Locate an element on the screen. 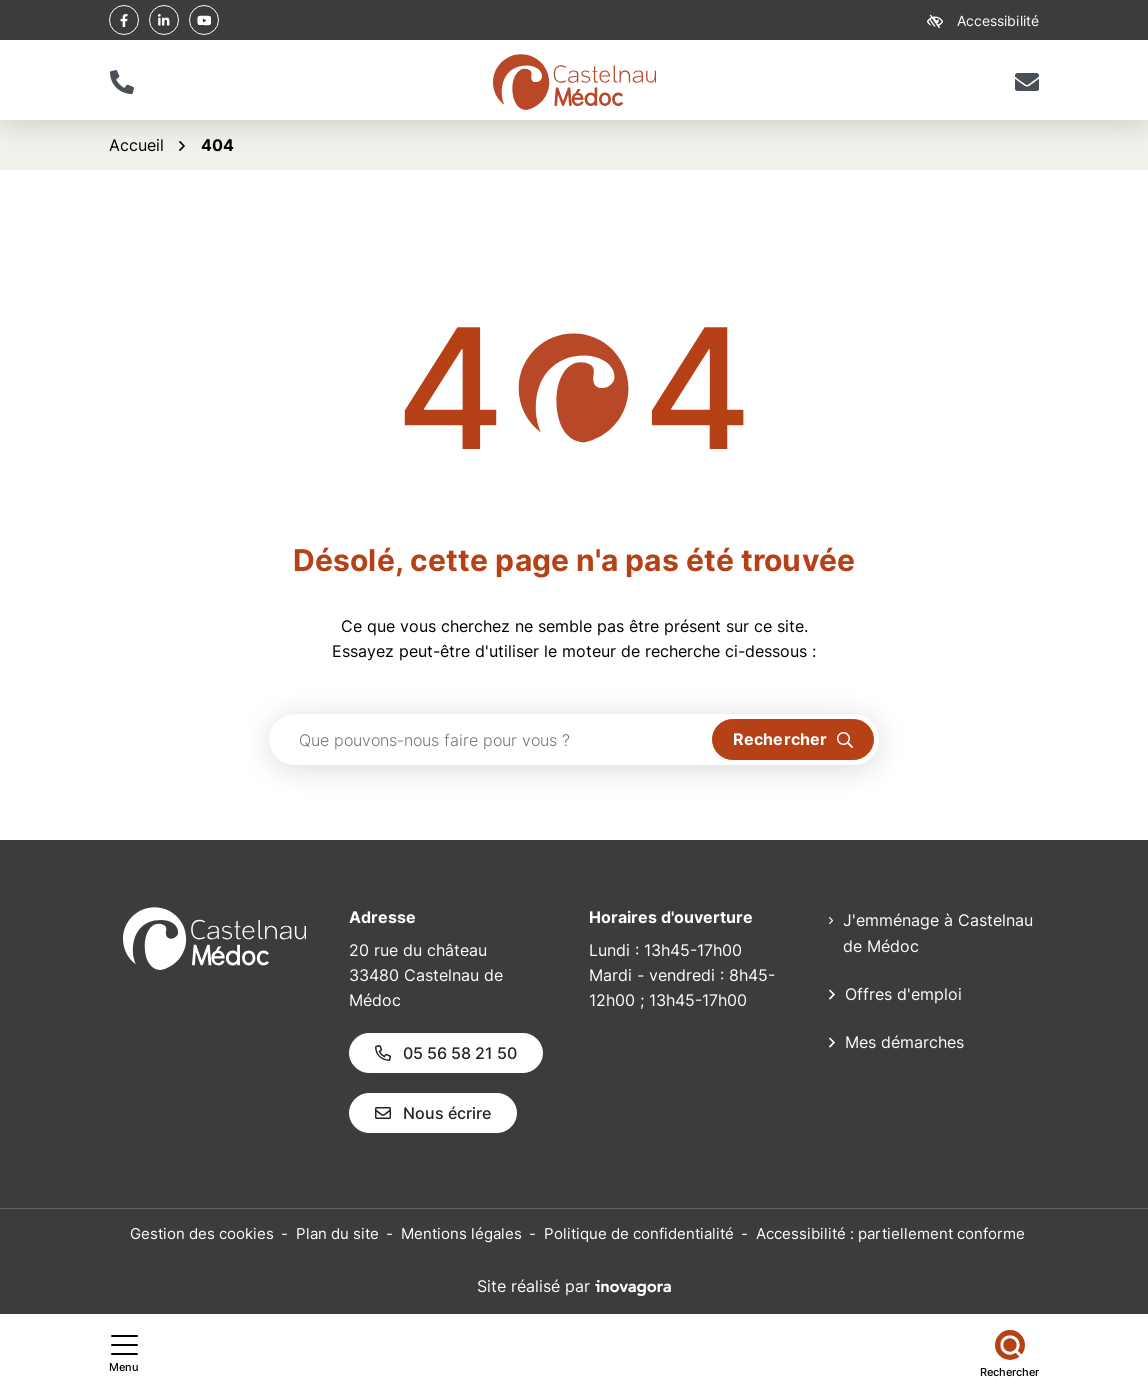  Offres d'emploi is located at coordinates (903, 994).